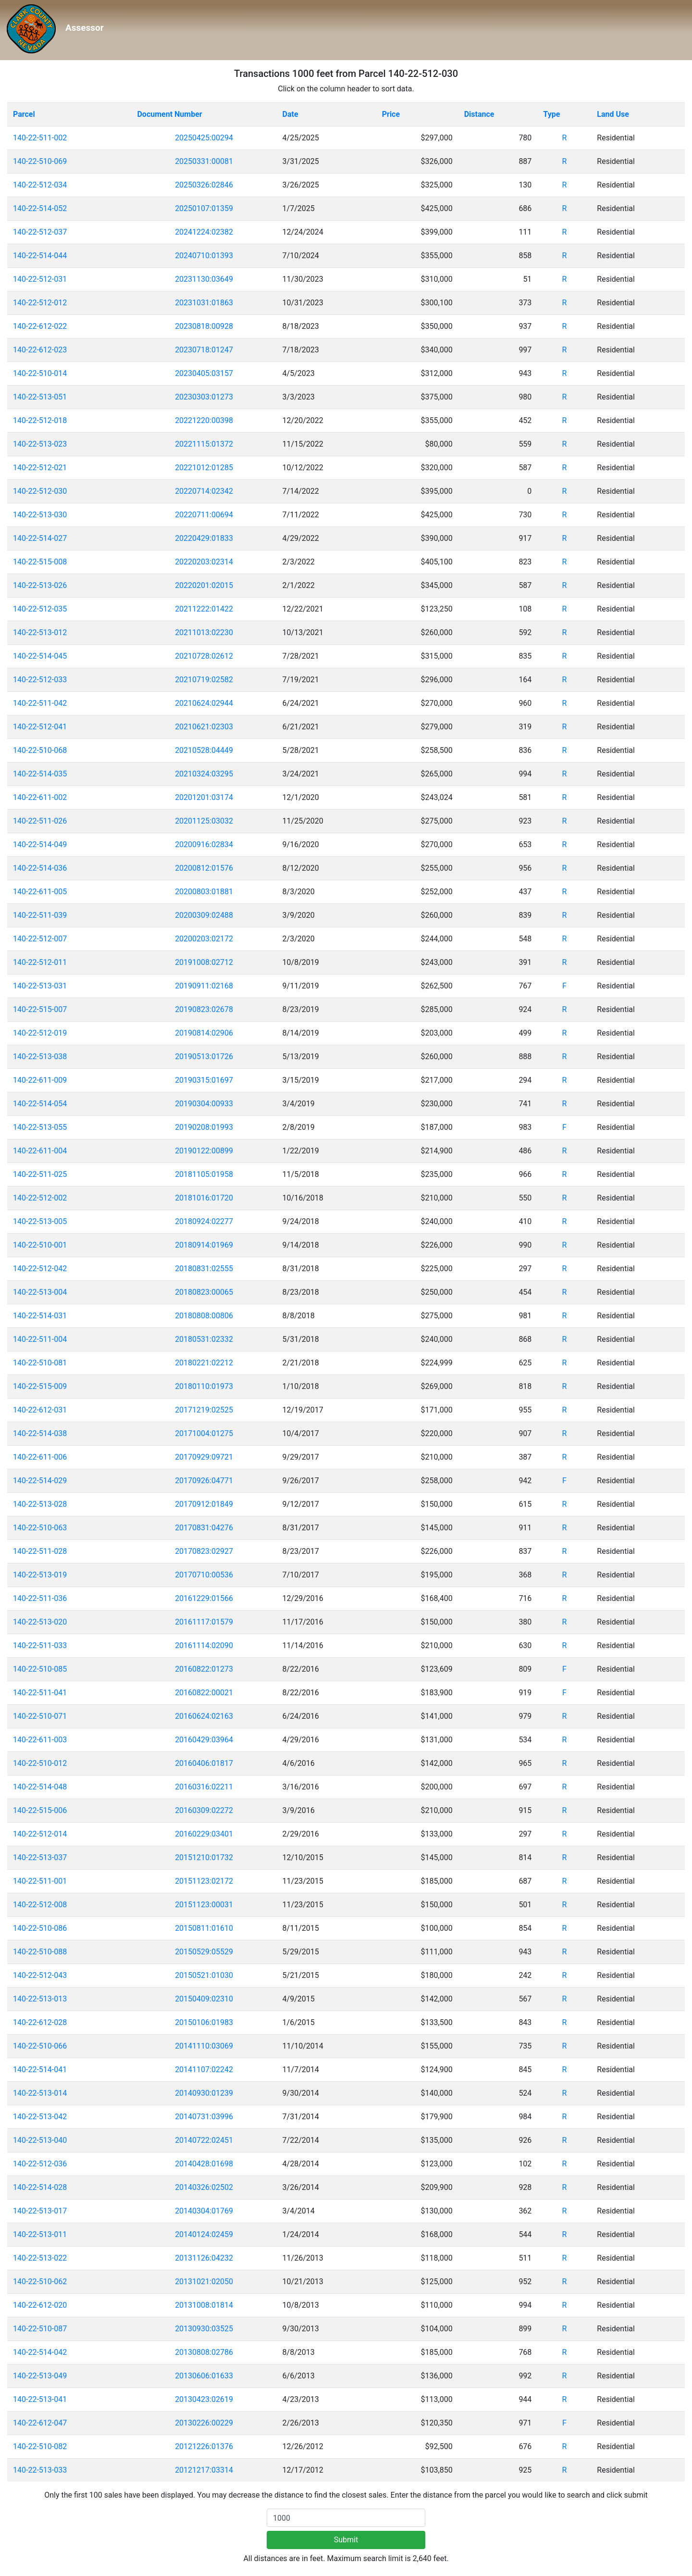 This screenshot has height=2576, width=692. I want to click on 20210621:02303, so click(204, 726).